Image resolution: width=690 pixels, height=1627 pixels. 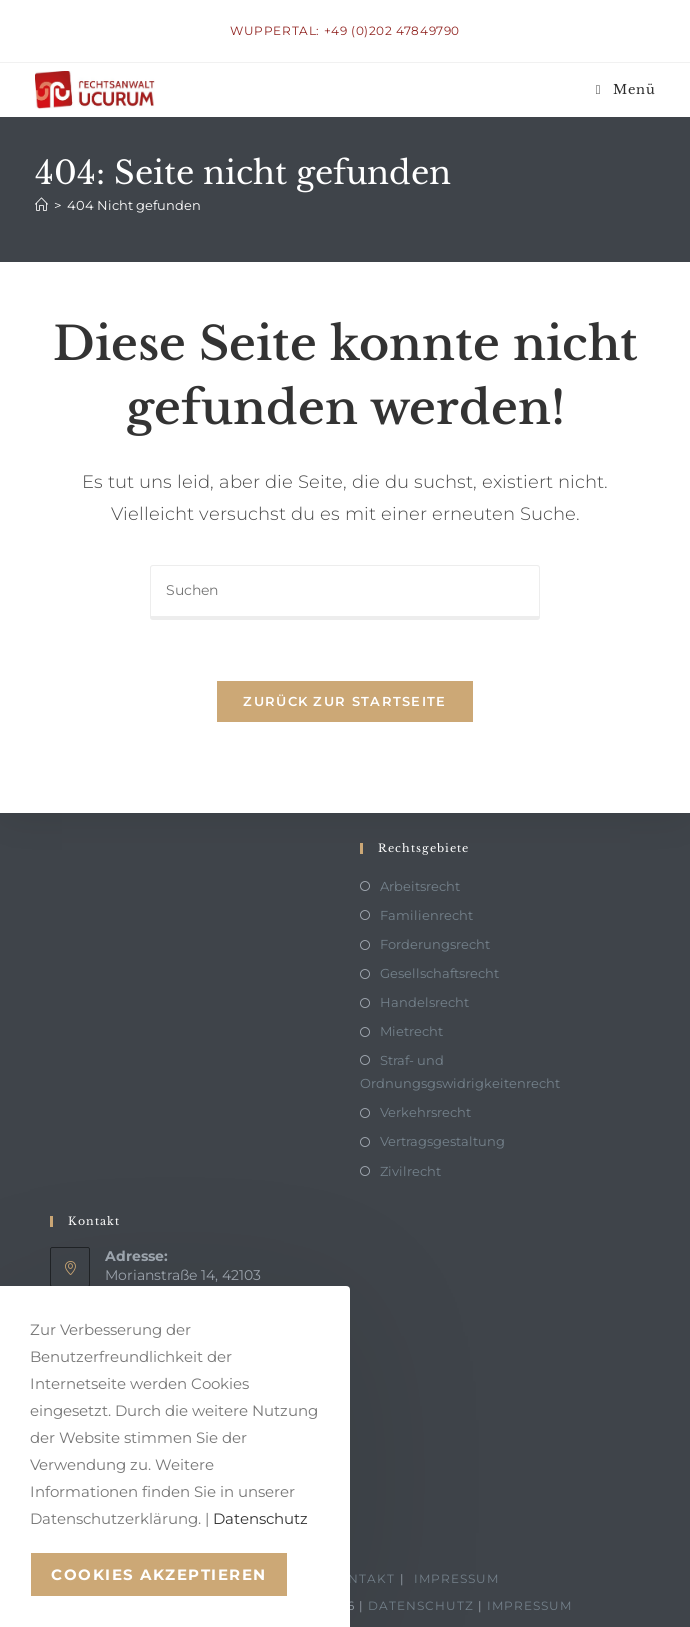 What do you see at coordinates (424, 1002) in the screenshot?
I see `Handelsrecht` at bounding box center [424, 1002].